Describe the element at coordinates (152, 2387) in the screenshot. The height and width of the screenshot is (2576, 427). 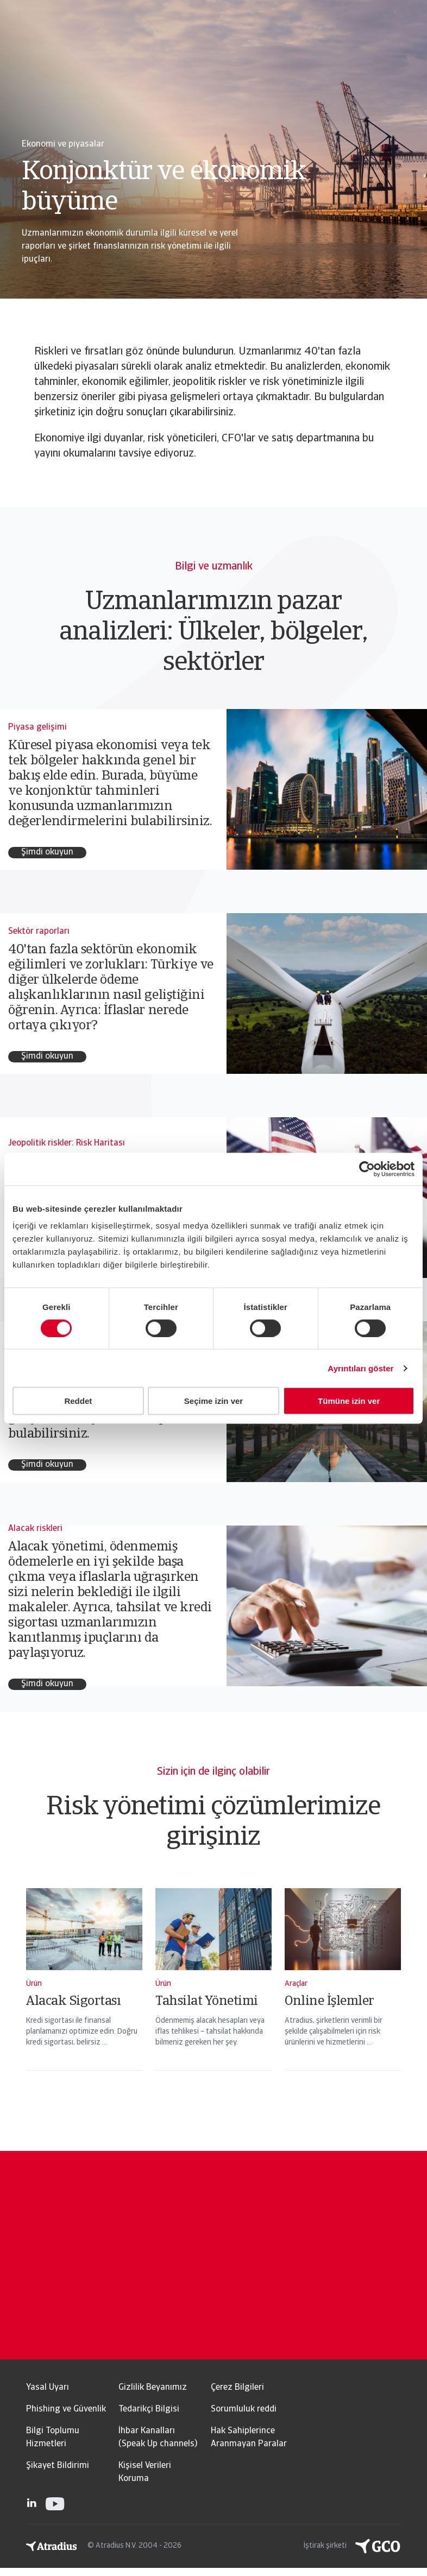
I see `Gizlilik Beyanımız` at that location.